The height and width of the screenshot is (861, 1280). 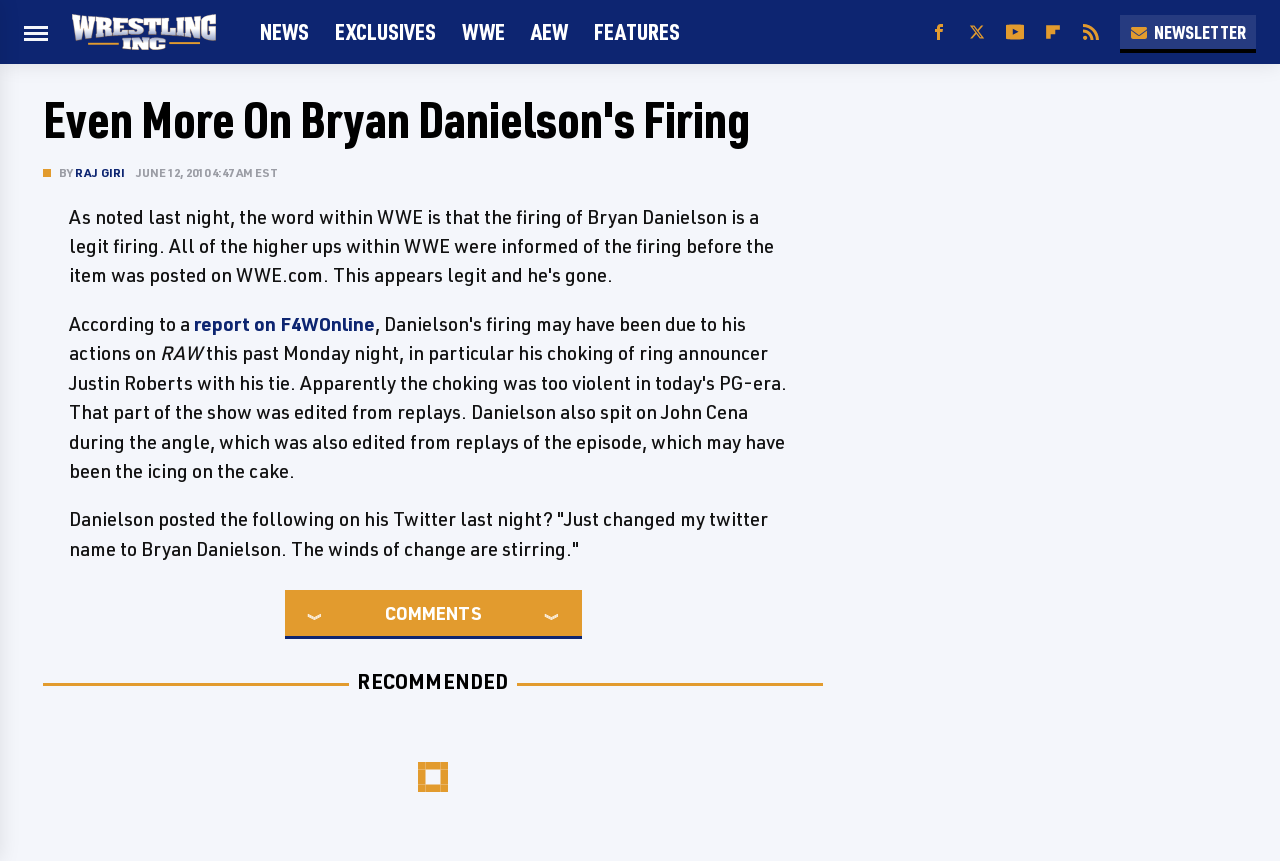 I want to click on Newsletter, so click(x=1188, y=32).